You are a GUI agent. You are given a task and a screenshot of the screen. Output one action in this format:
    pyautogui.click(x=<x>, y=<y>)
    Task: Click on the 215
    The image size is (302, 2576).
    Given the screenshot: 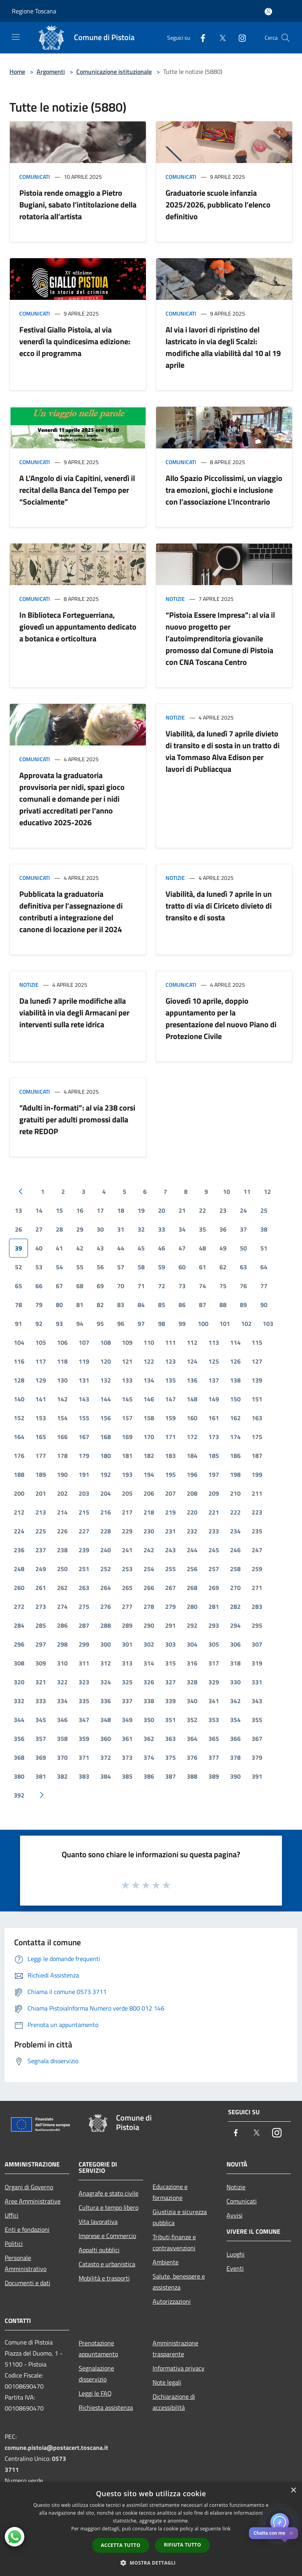 What is the action you would take?
    pyautogui.click(x=84, y=1512)
    